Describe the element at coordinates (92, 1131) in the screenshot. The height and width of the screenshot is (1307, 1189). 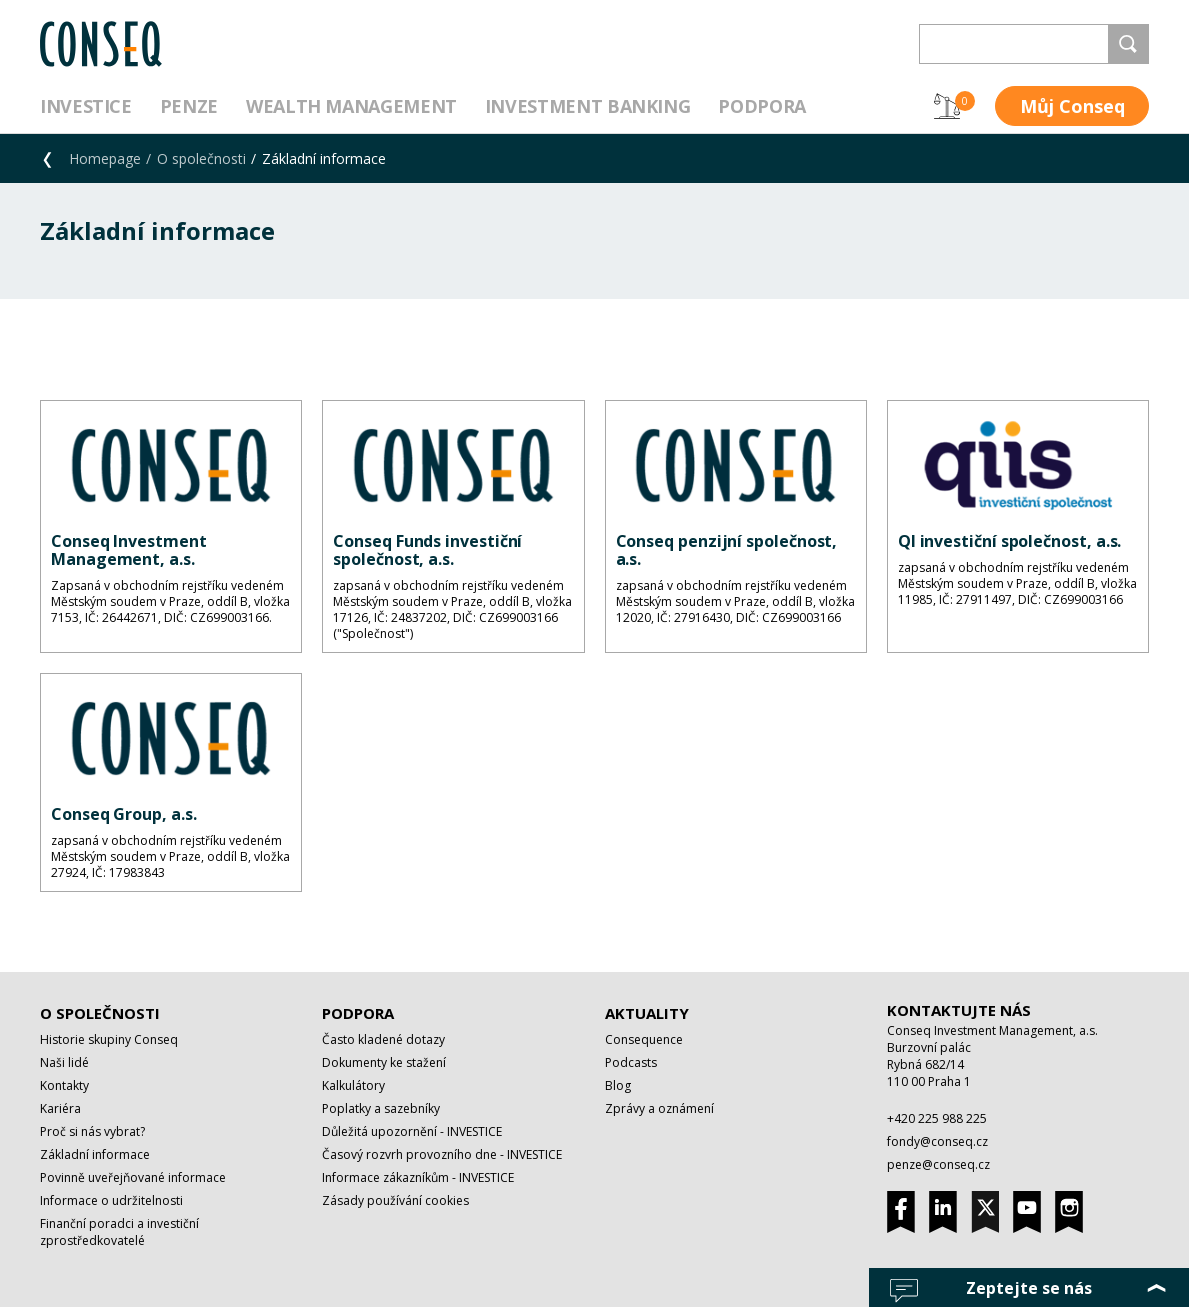
I see `Proč si nás vybrat?` at that location.